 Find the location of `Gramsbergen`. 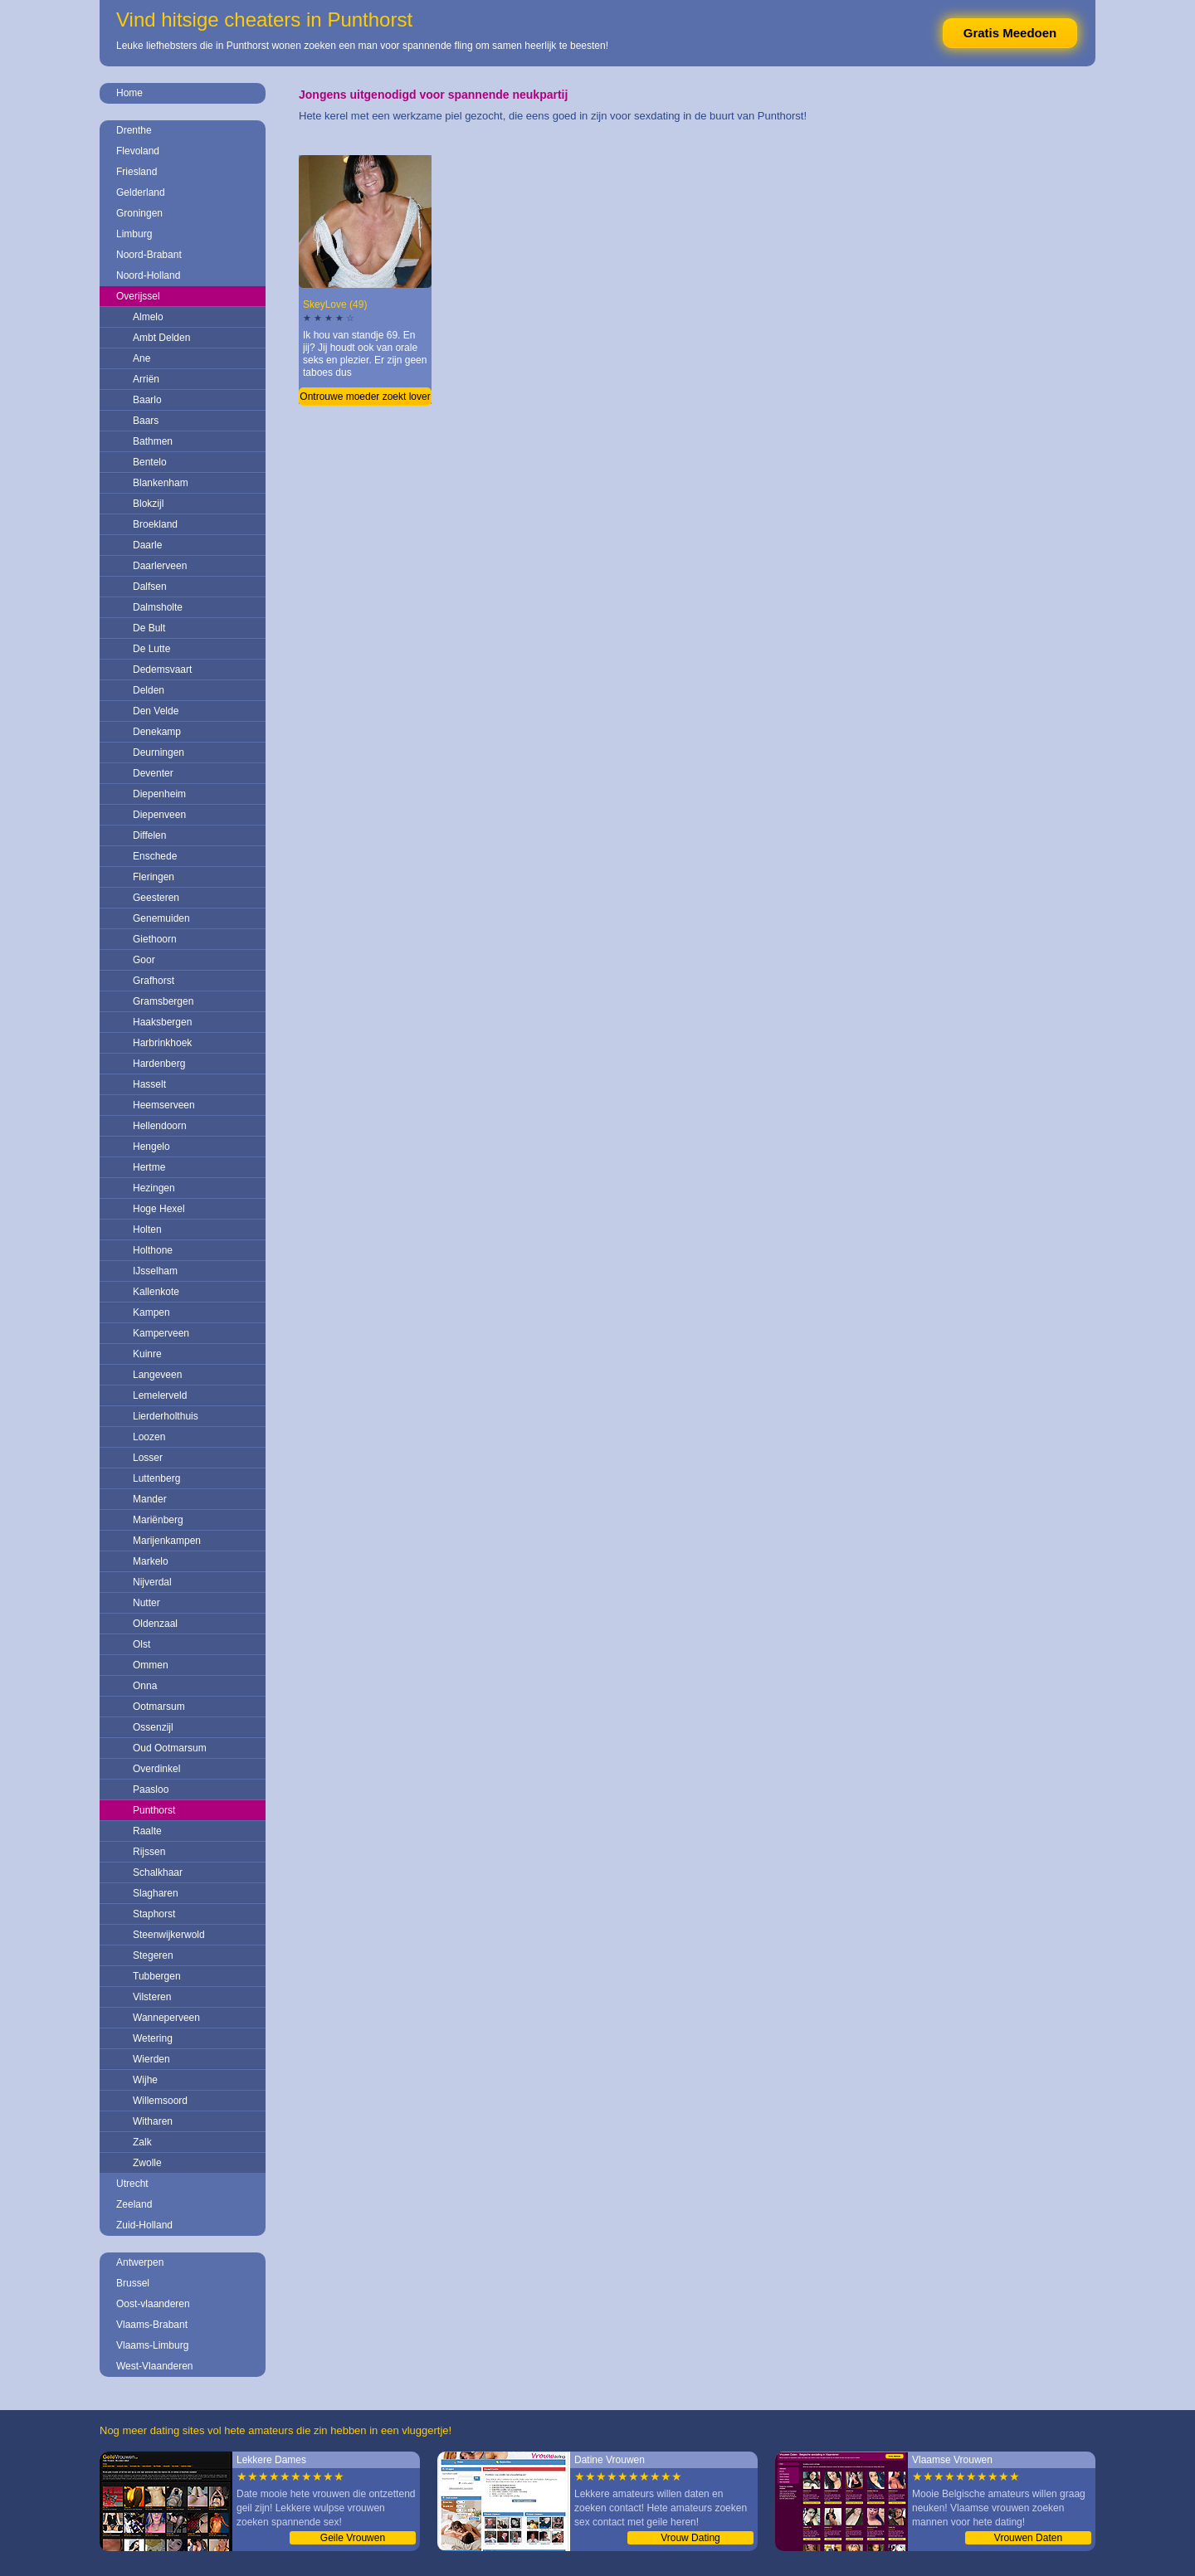

Gramsbergen is located at coordinates (163, 1001).